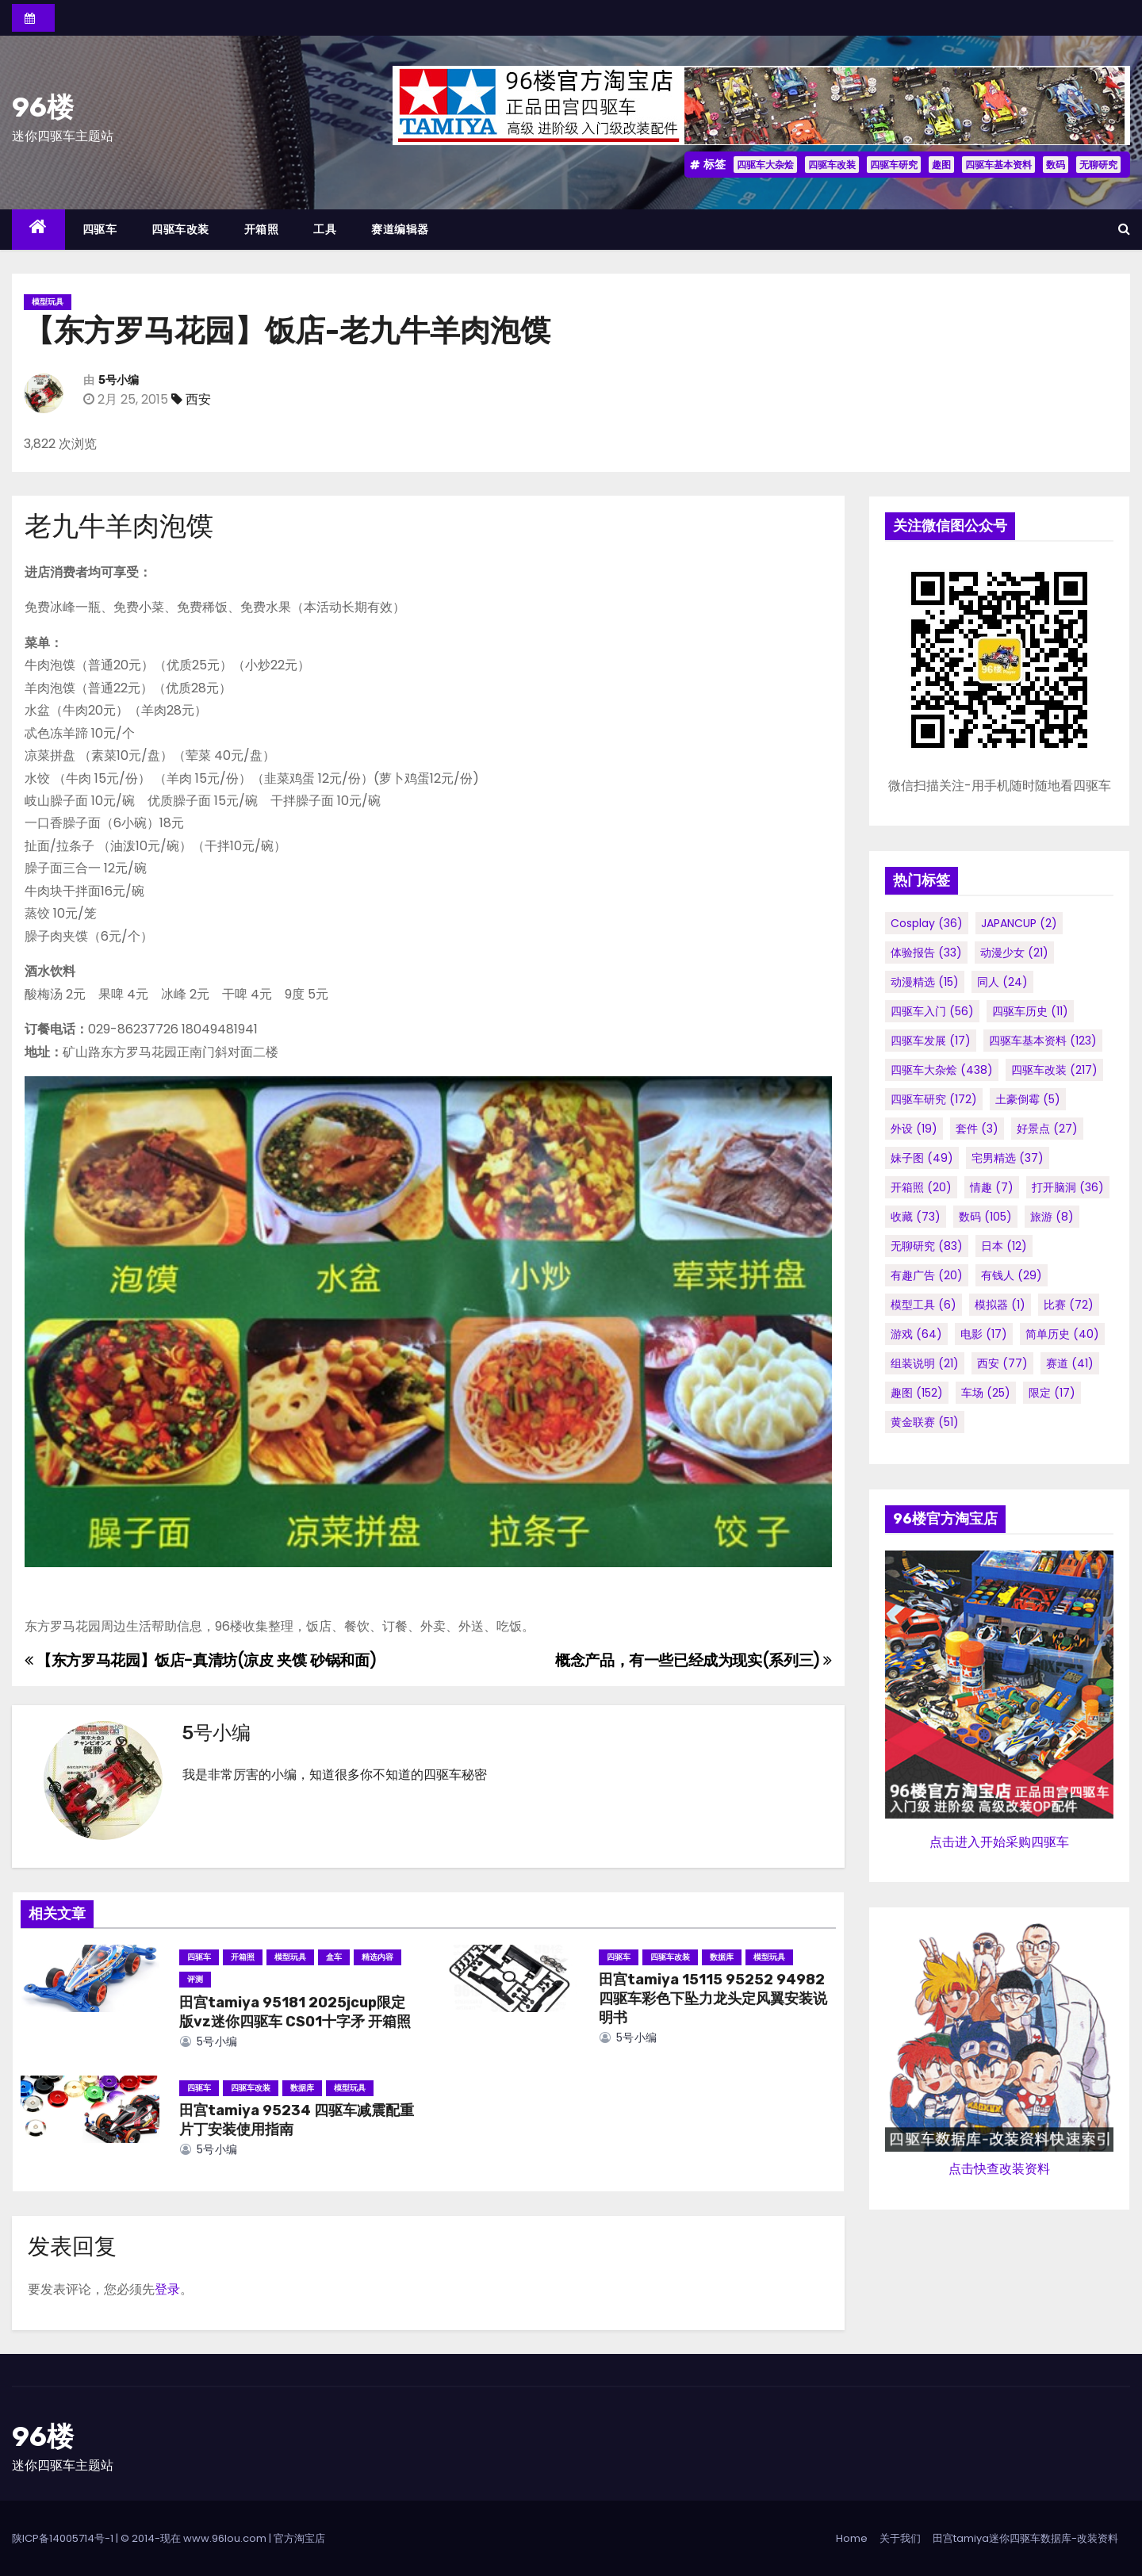 The height and width of the screenshot is (2576, 1142). What do you see at coordinates (1055, 164) in the screenshot?
I see `数码` at bounding box center [1055, 164].